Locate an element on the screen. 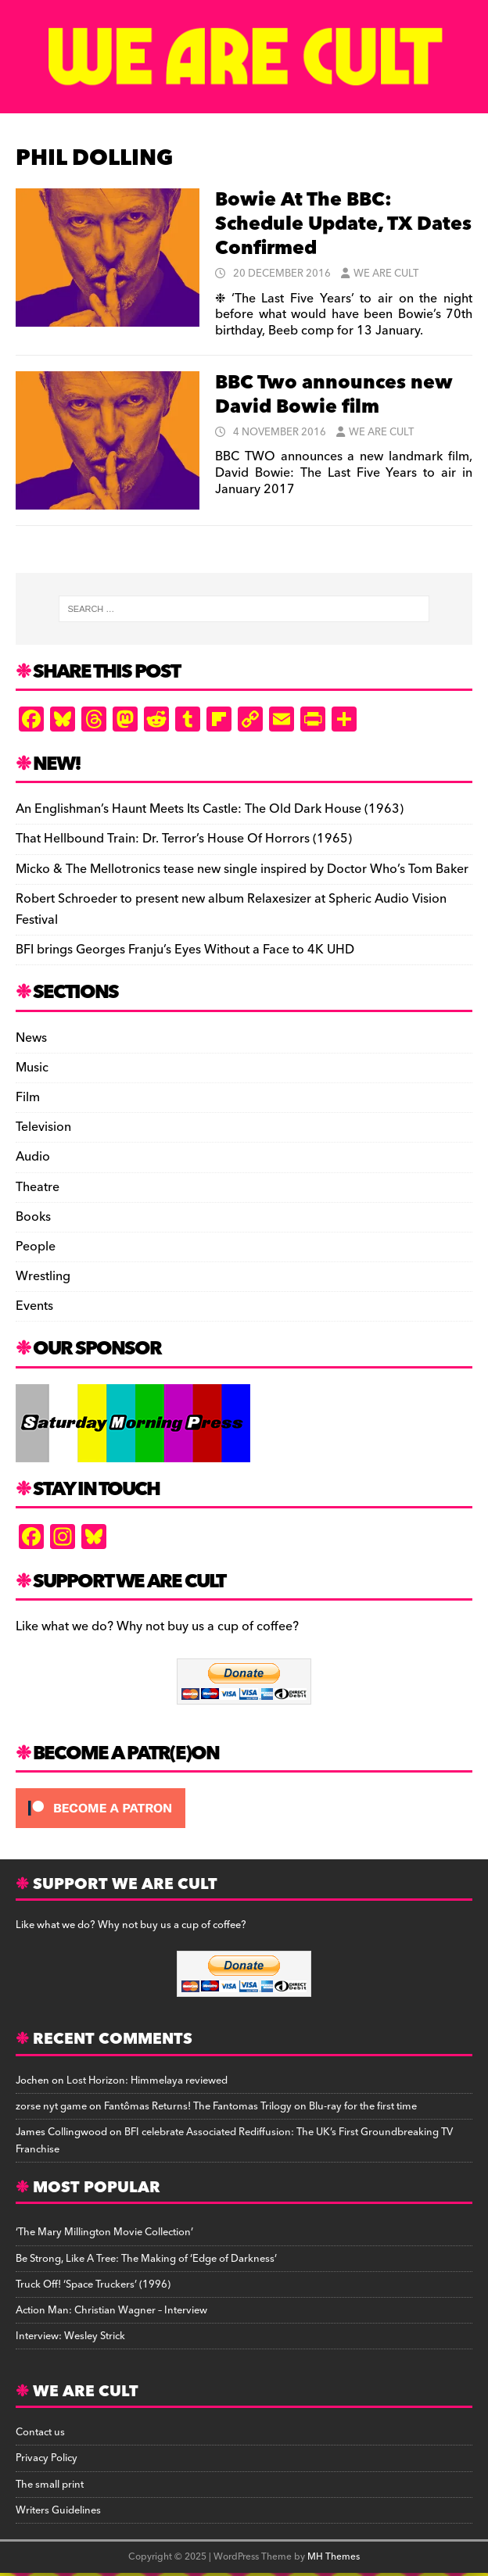 This screenshot has height=2576, width=488. BFI brings Georges Franju’s Eyes Without a Face to 4K UHD is located at coordinates (185, 950).